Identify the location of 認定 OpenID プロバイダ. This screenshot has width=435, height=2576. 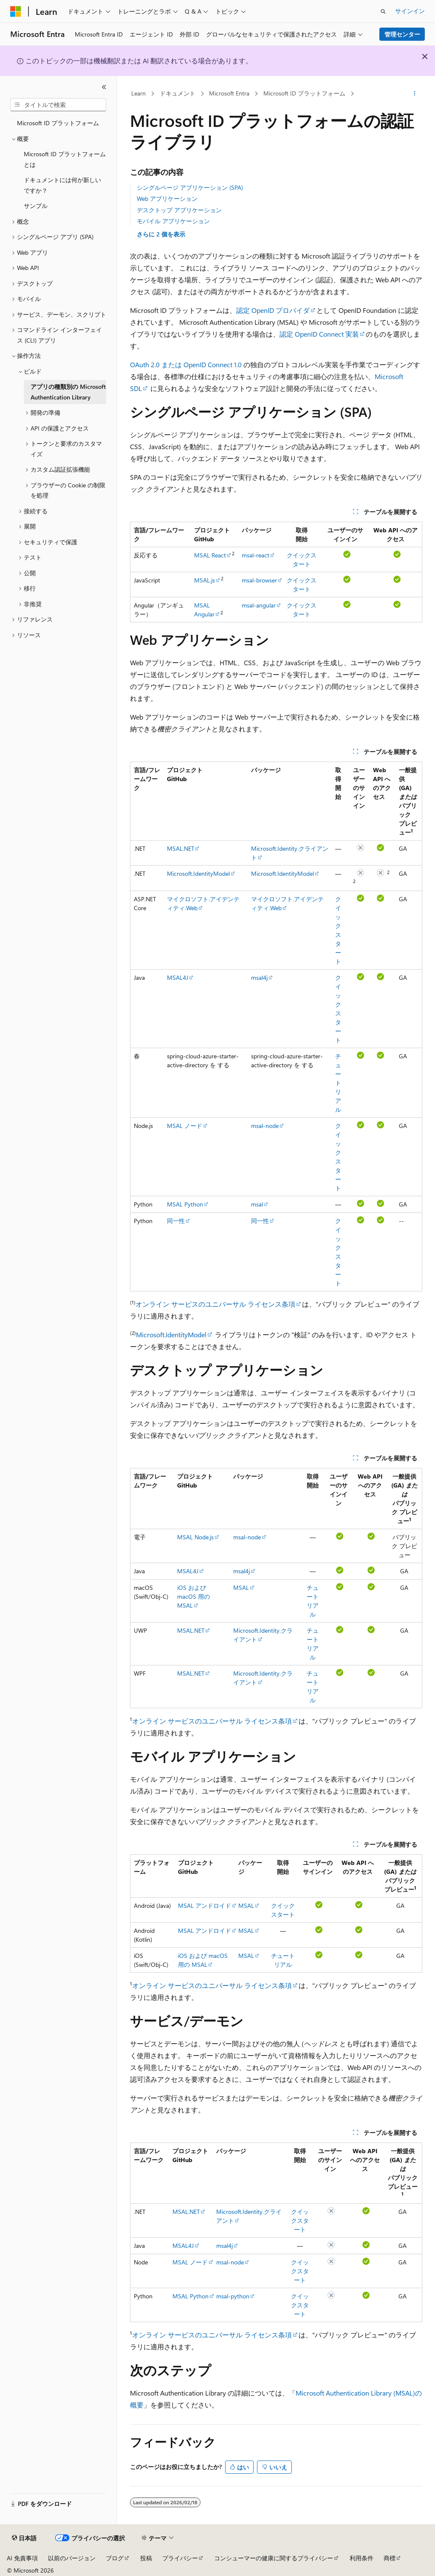
(273, 310).